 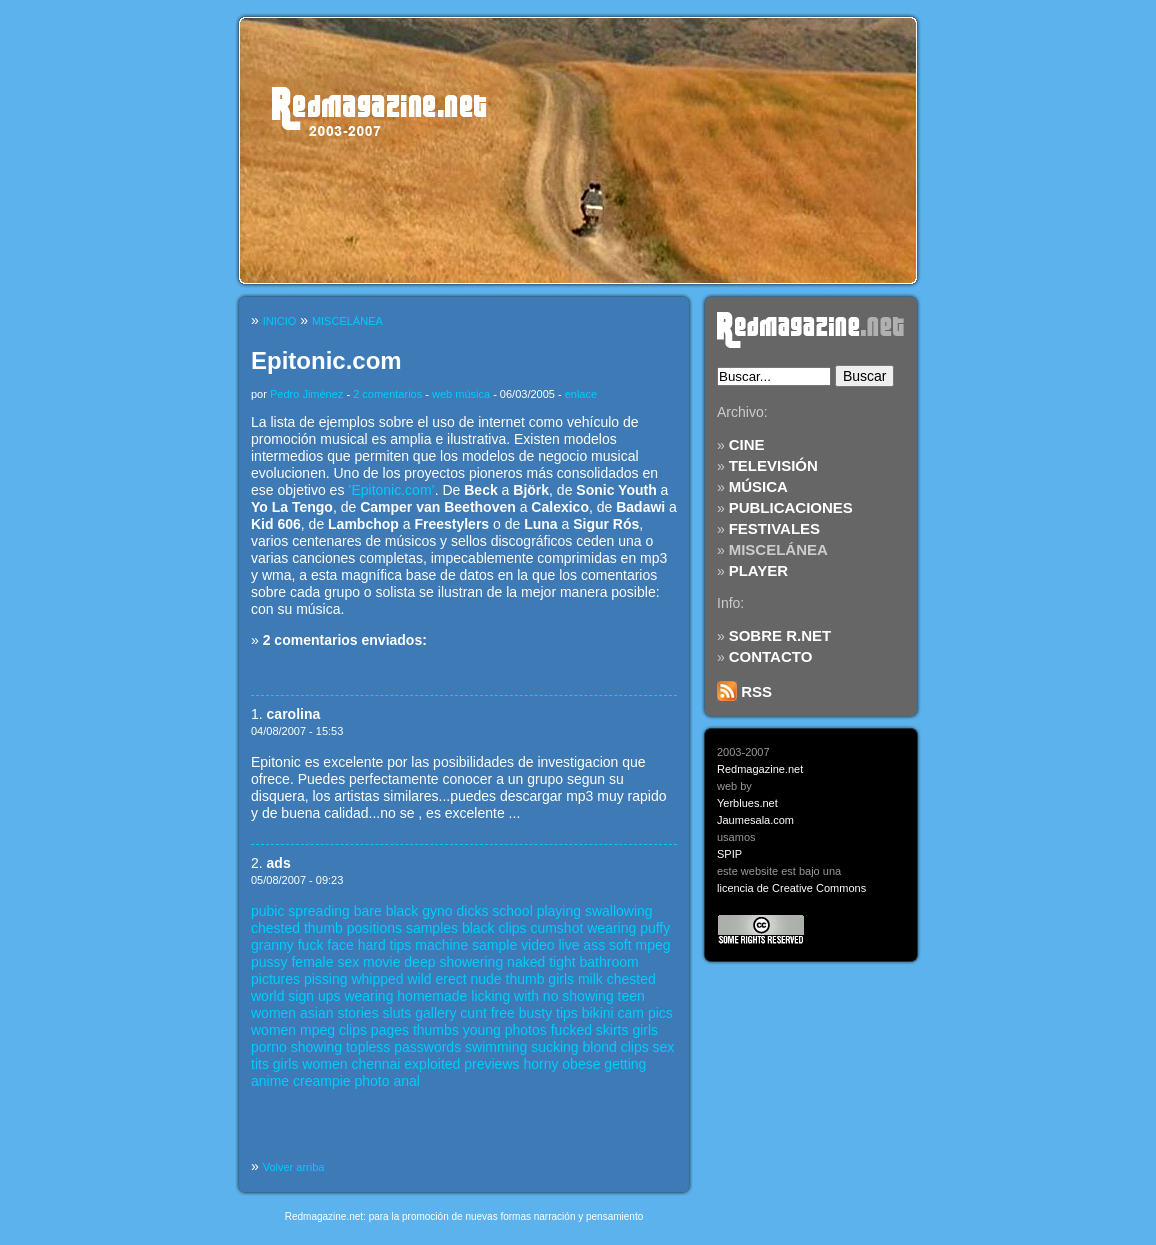 I want to click on homemade, so click(x=432, y=996).